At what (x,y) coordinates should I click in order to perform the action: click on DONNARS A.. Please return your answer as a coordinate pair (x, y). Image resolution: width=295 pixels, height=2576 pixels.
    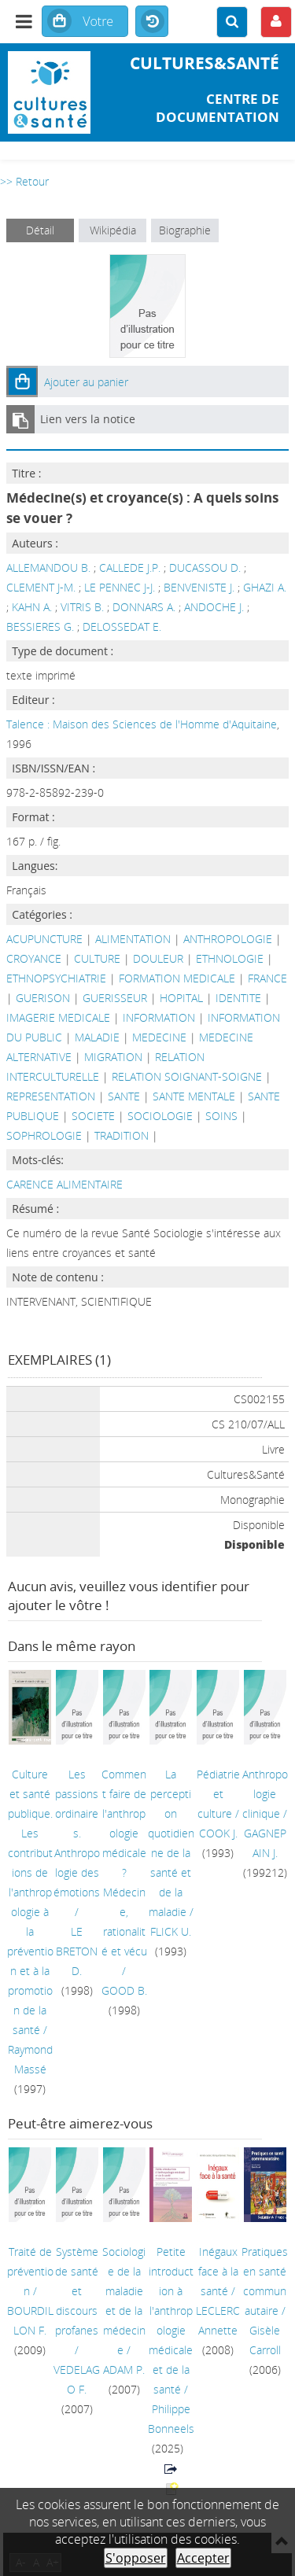
    Looking at the image, I should click on (143, 606).